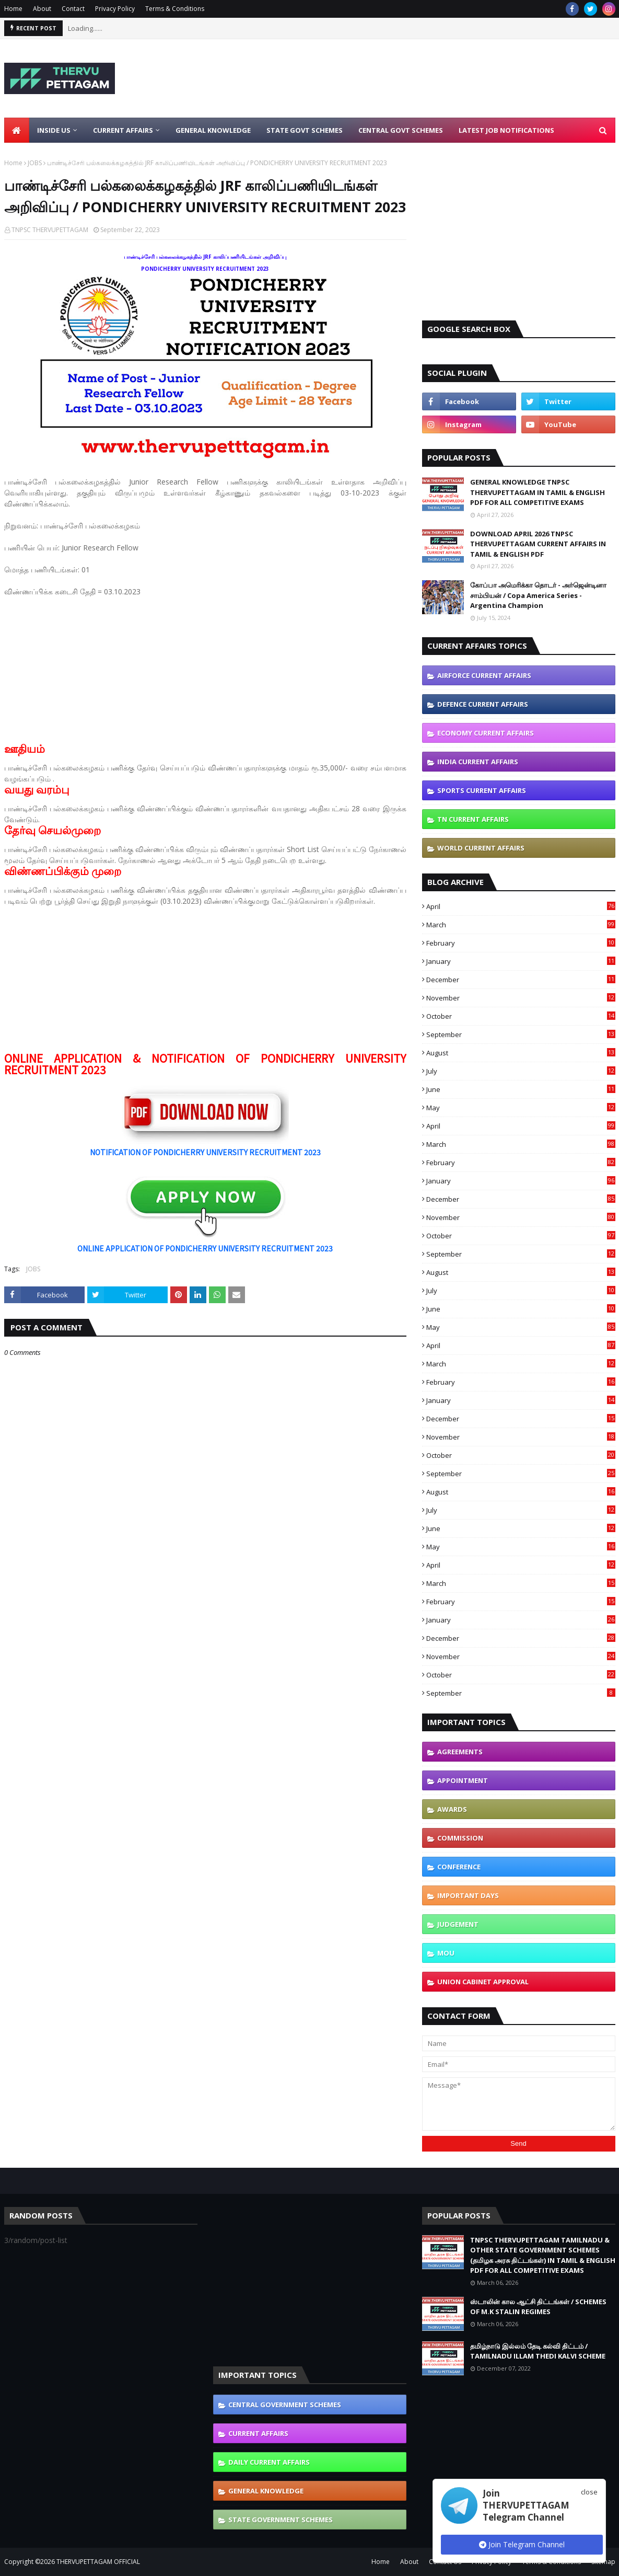 This screenshot has height=2576, width=619. What do you see at coordinates (520, 1016) in the screenshot?
I see `October` at bounding box center [520, 1016].